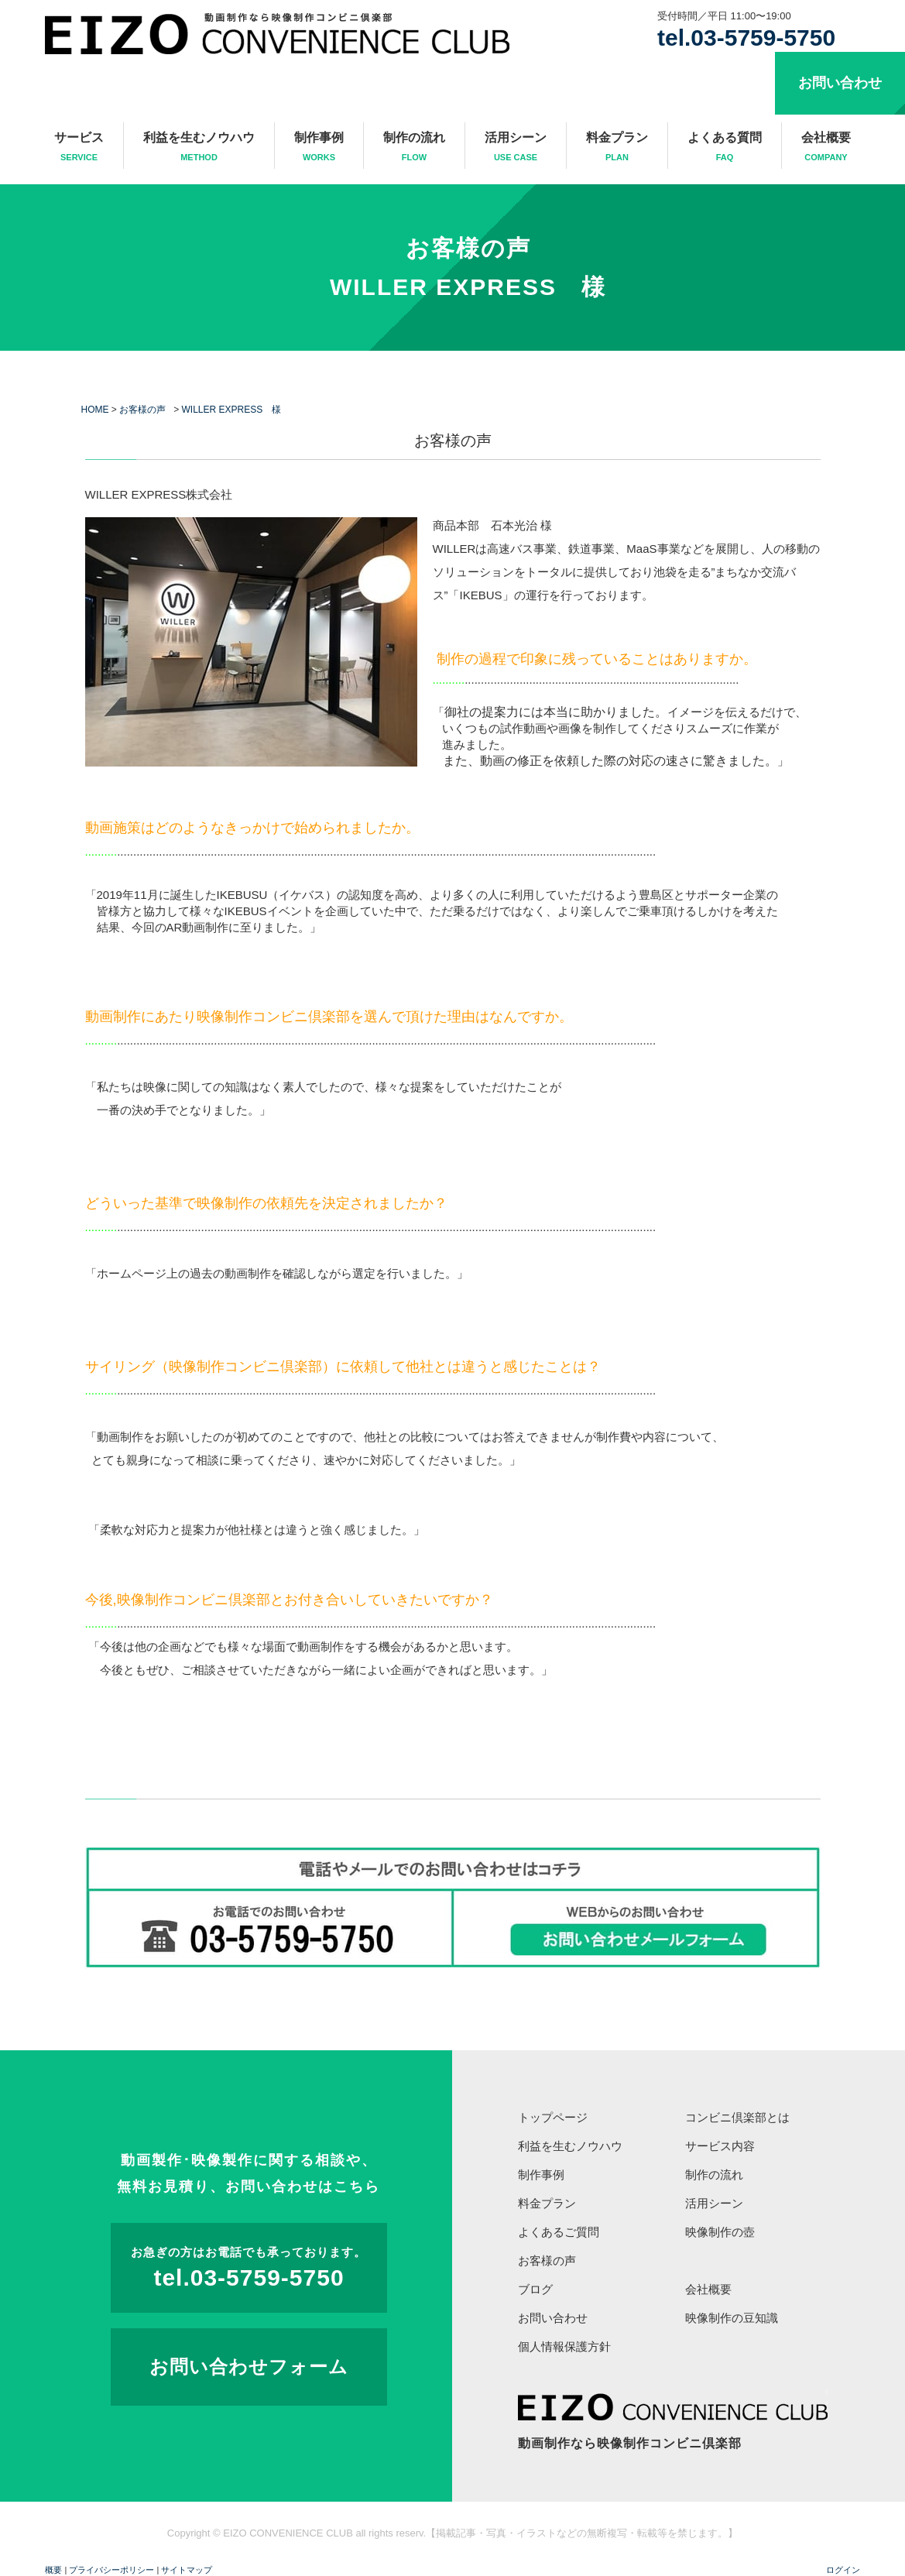 This screenshot has height=2576, width=905. Describe the element at coordinates (826, 148) in the screenshot. I see `会社概要` at that location.